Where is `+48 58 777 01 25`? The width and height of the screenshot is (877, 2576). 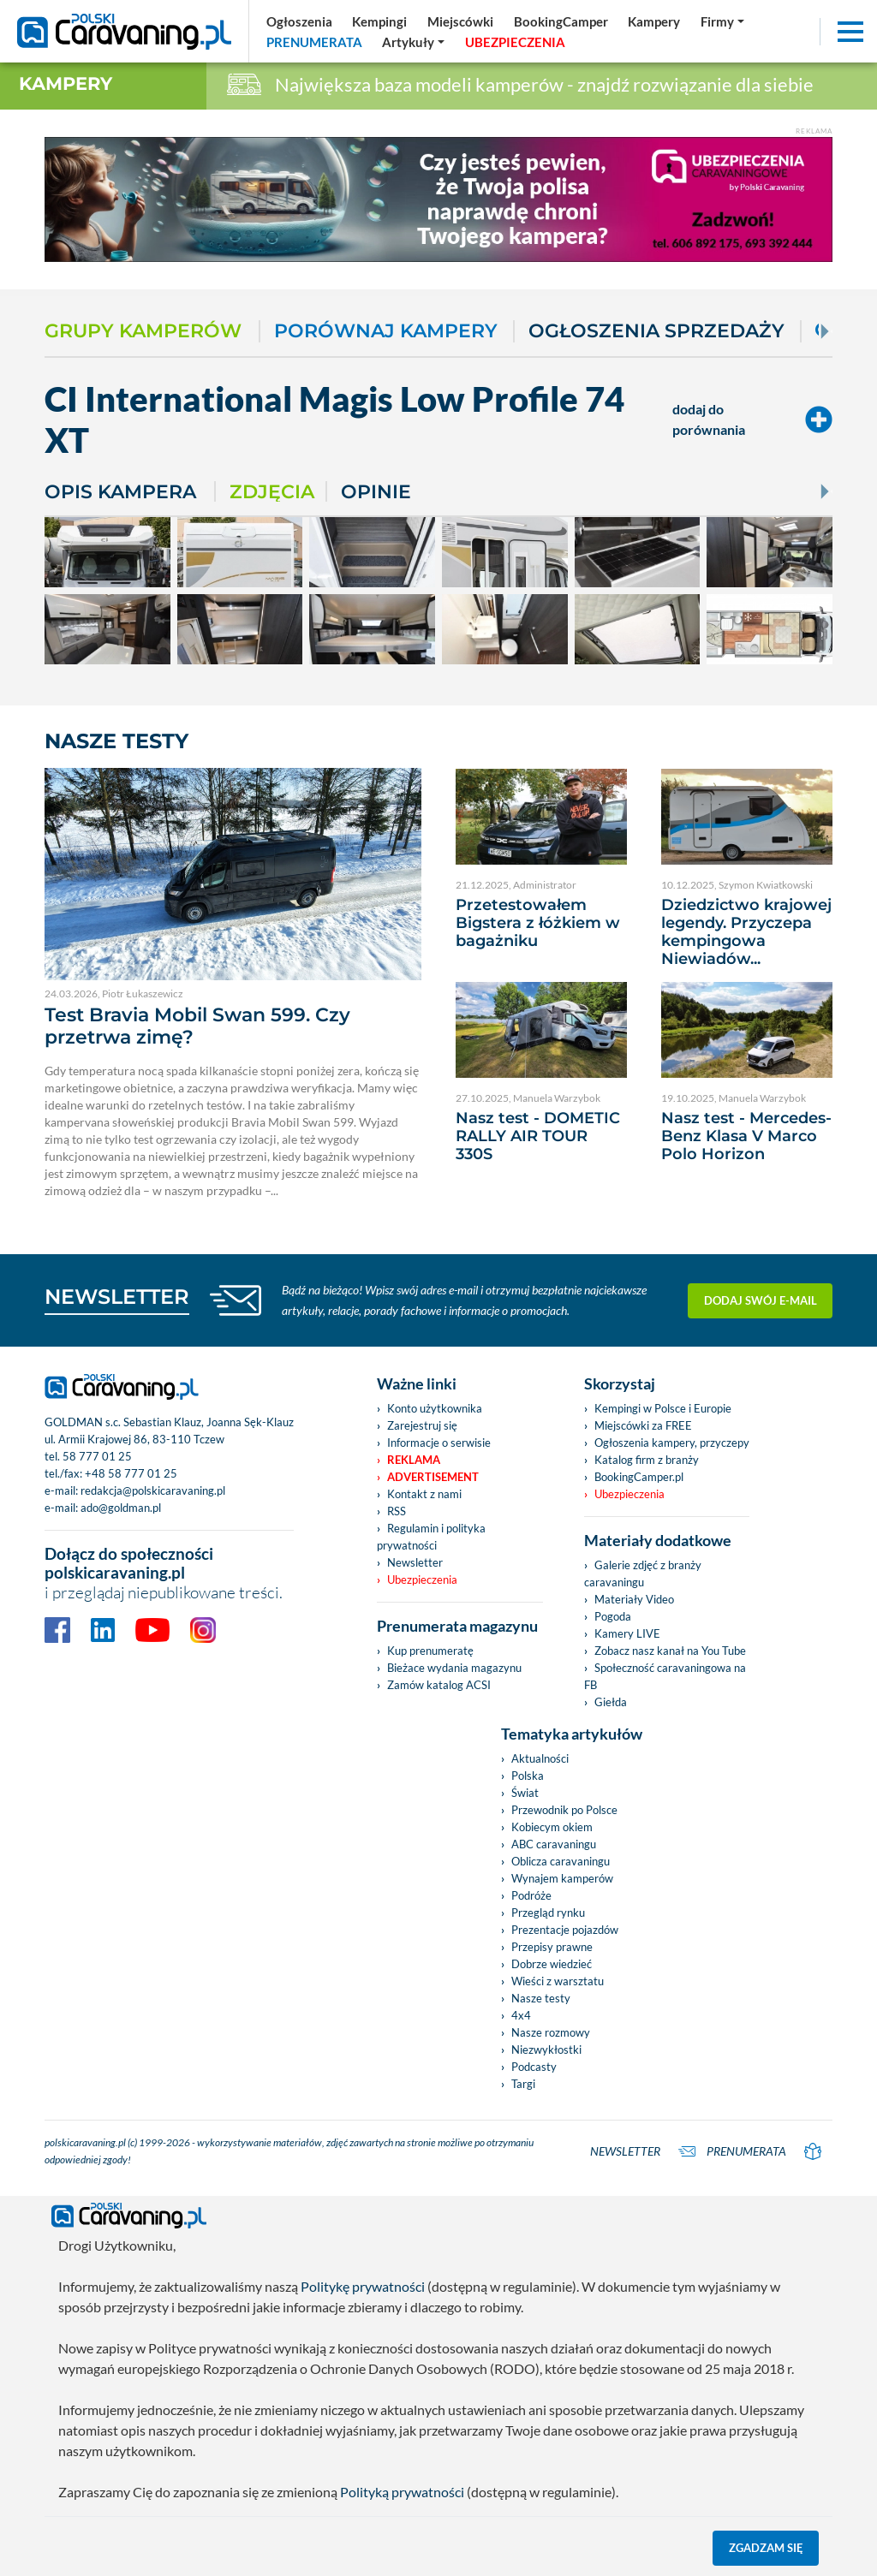 +48 58 777 01 25 is located at coordinates (131, 1473).